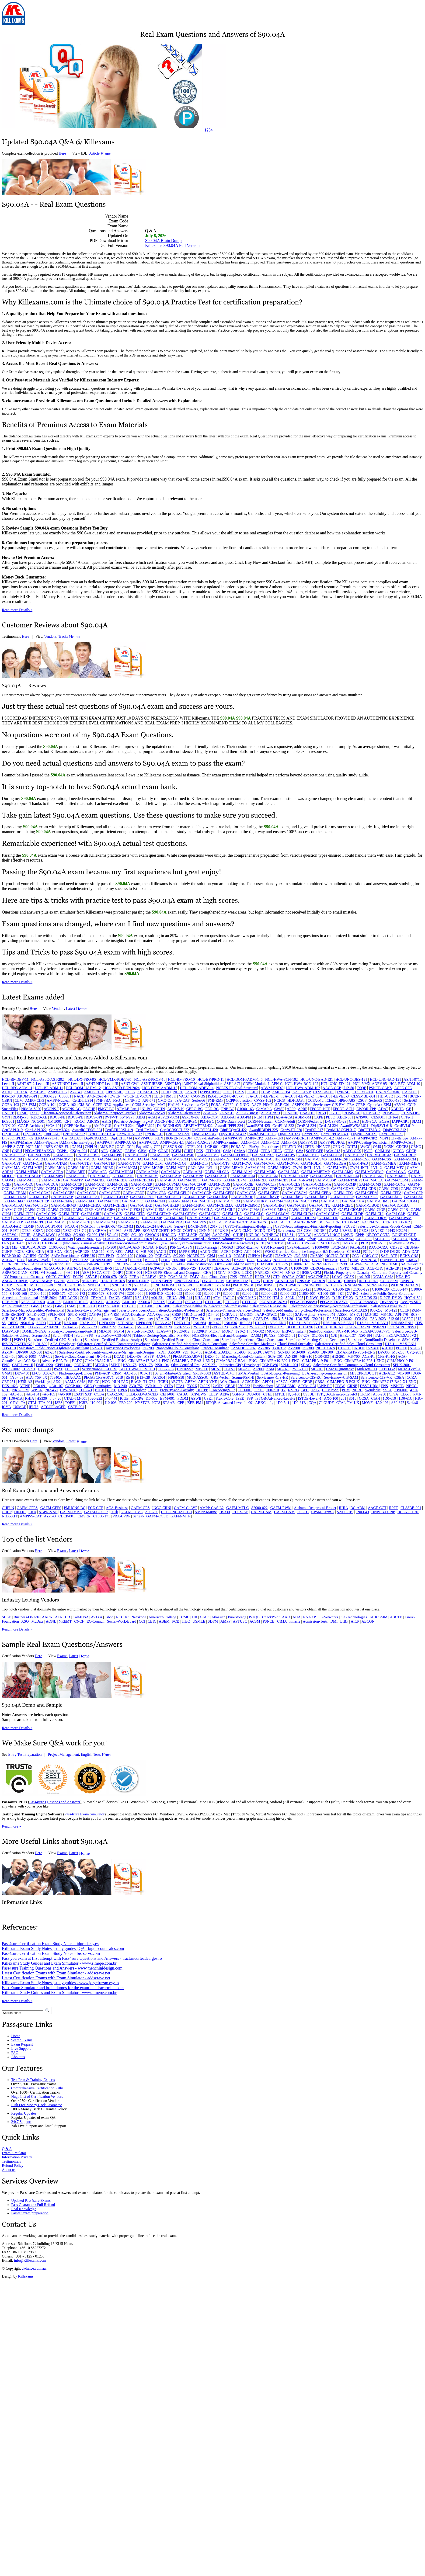 The image size is (425, 2576). I want to click on GAFM-CBCMP, so click(141, 1180).